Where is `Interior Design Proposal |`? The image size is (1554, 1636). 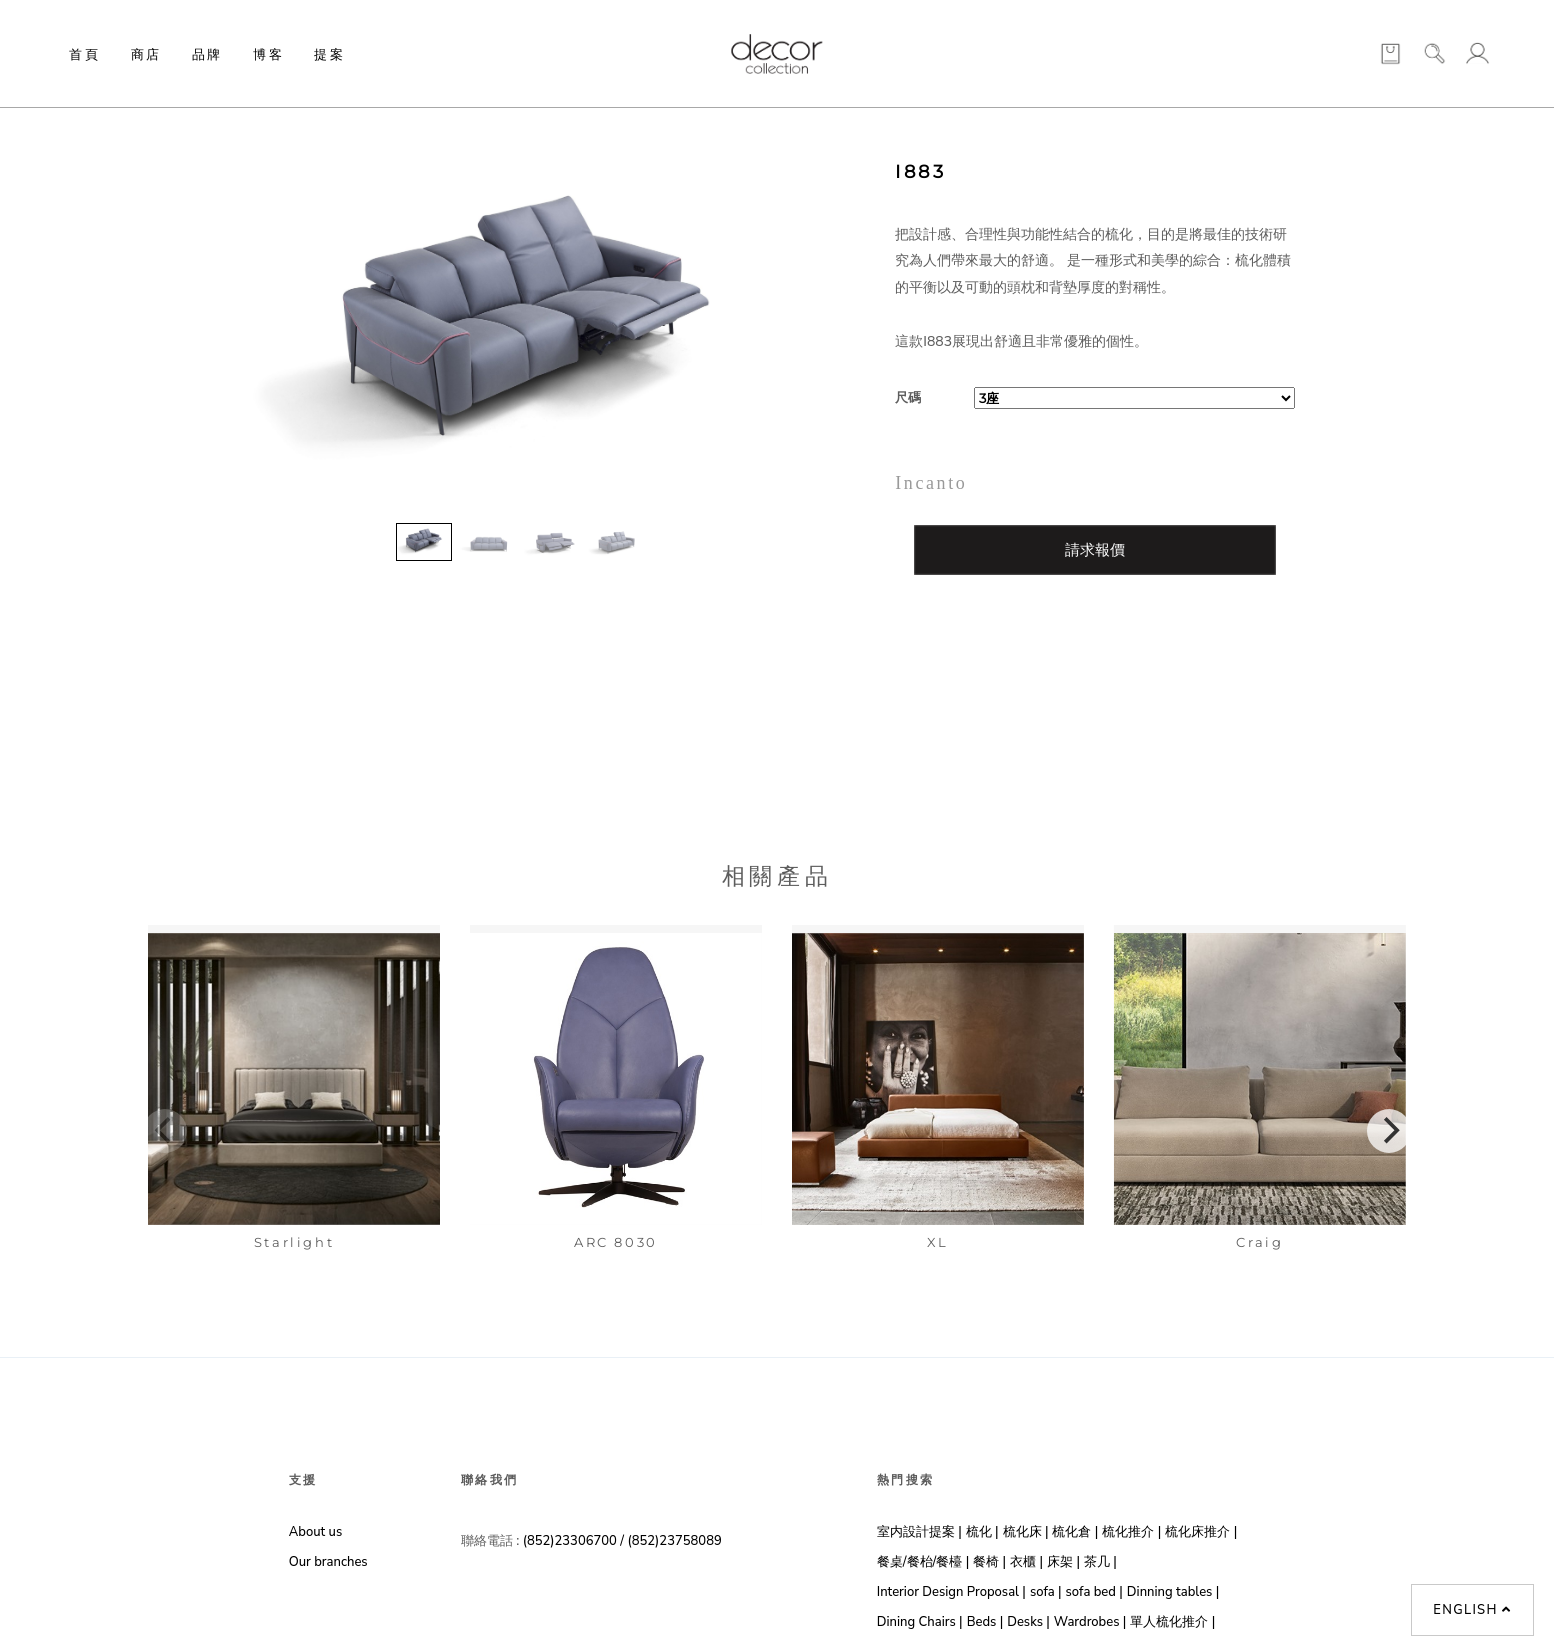
Interior Design Proposal | is located at coordinates (951, 1592).